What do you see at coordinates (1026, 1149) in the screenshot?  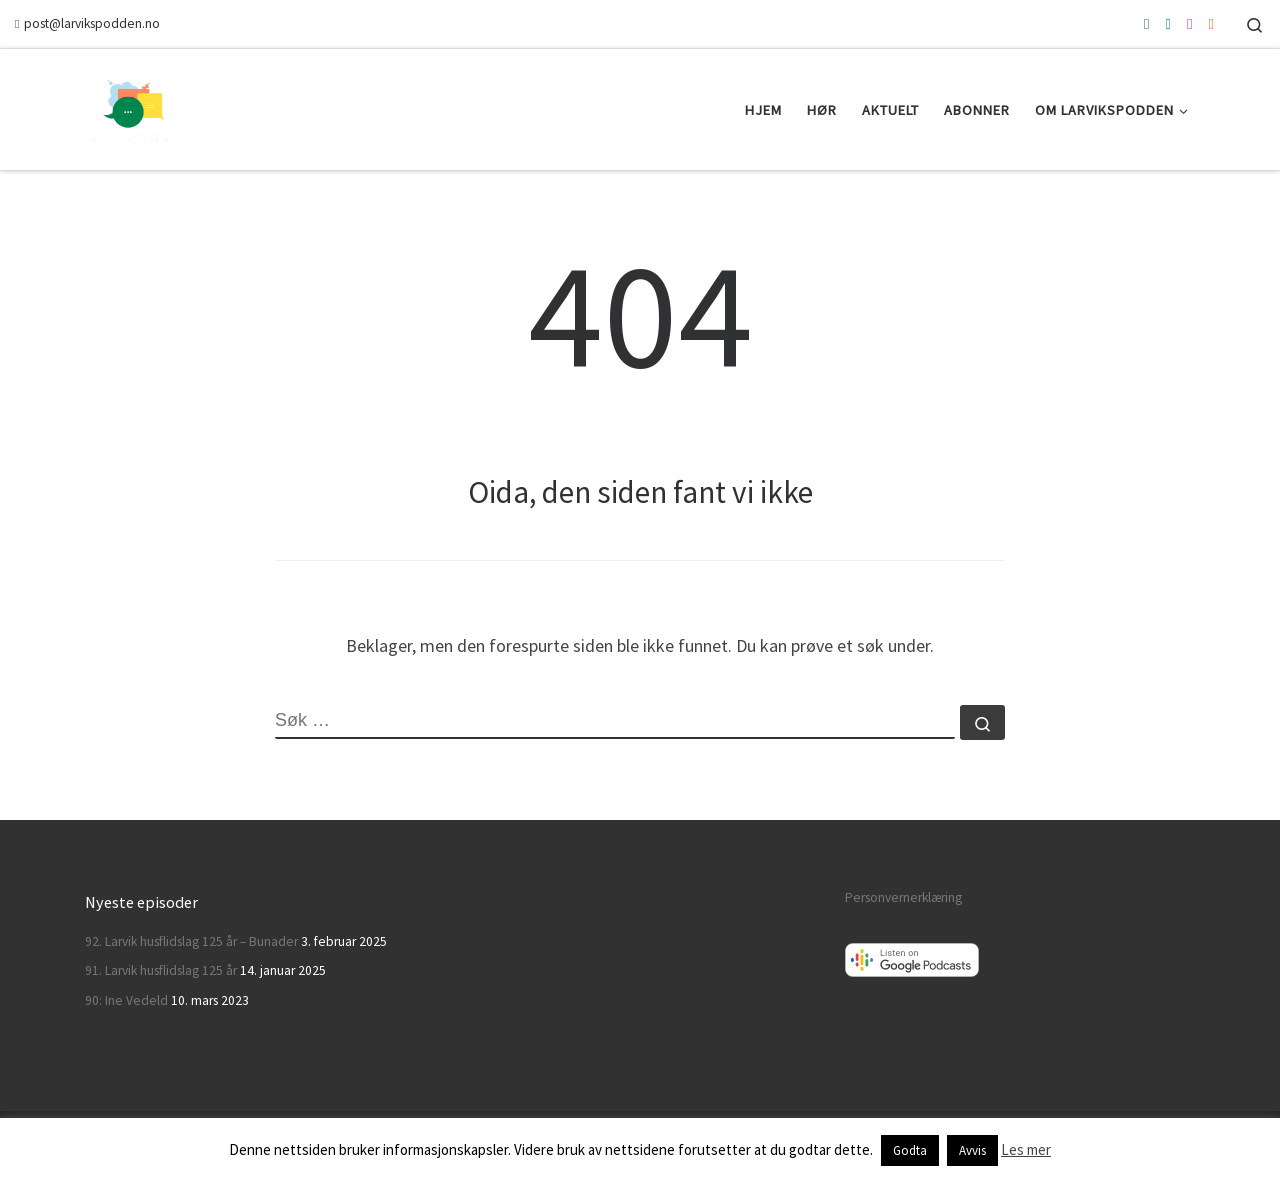 I see `Les mer` at bounding box center [1026, 1149].